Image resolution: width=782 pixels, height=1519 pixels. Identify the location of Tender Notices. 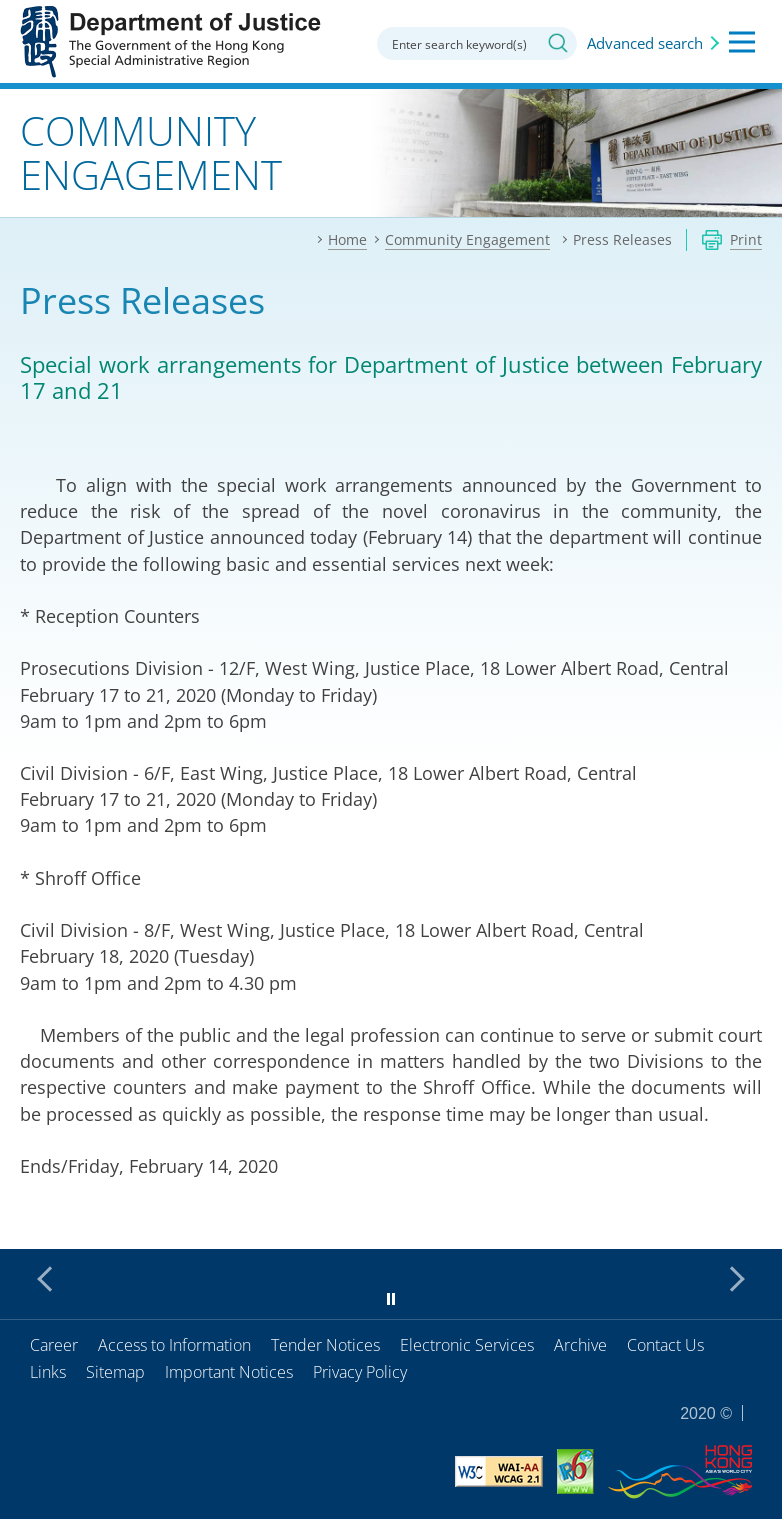
(325, 1345).